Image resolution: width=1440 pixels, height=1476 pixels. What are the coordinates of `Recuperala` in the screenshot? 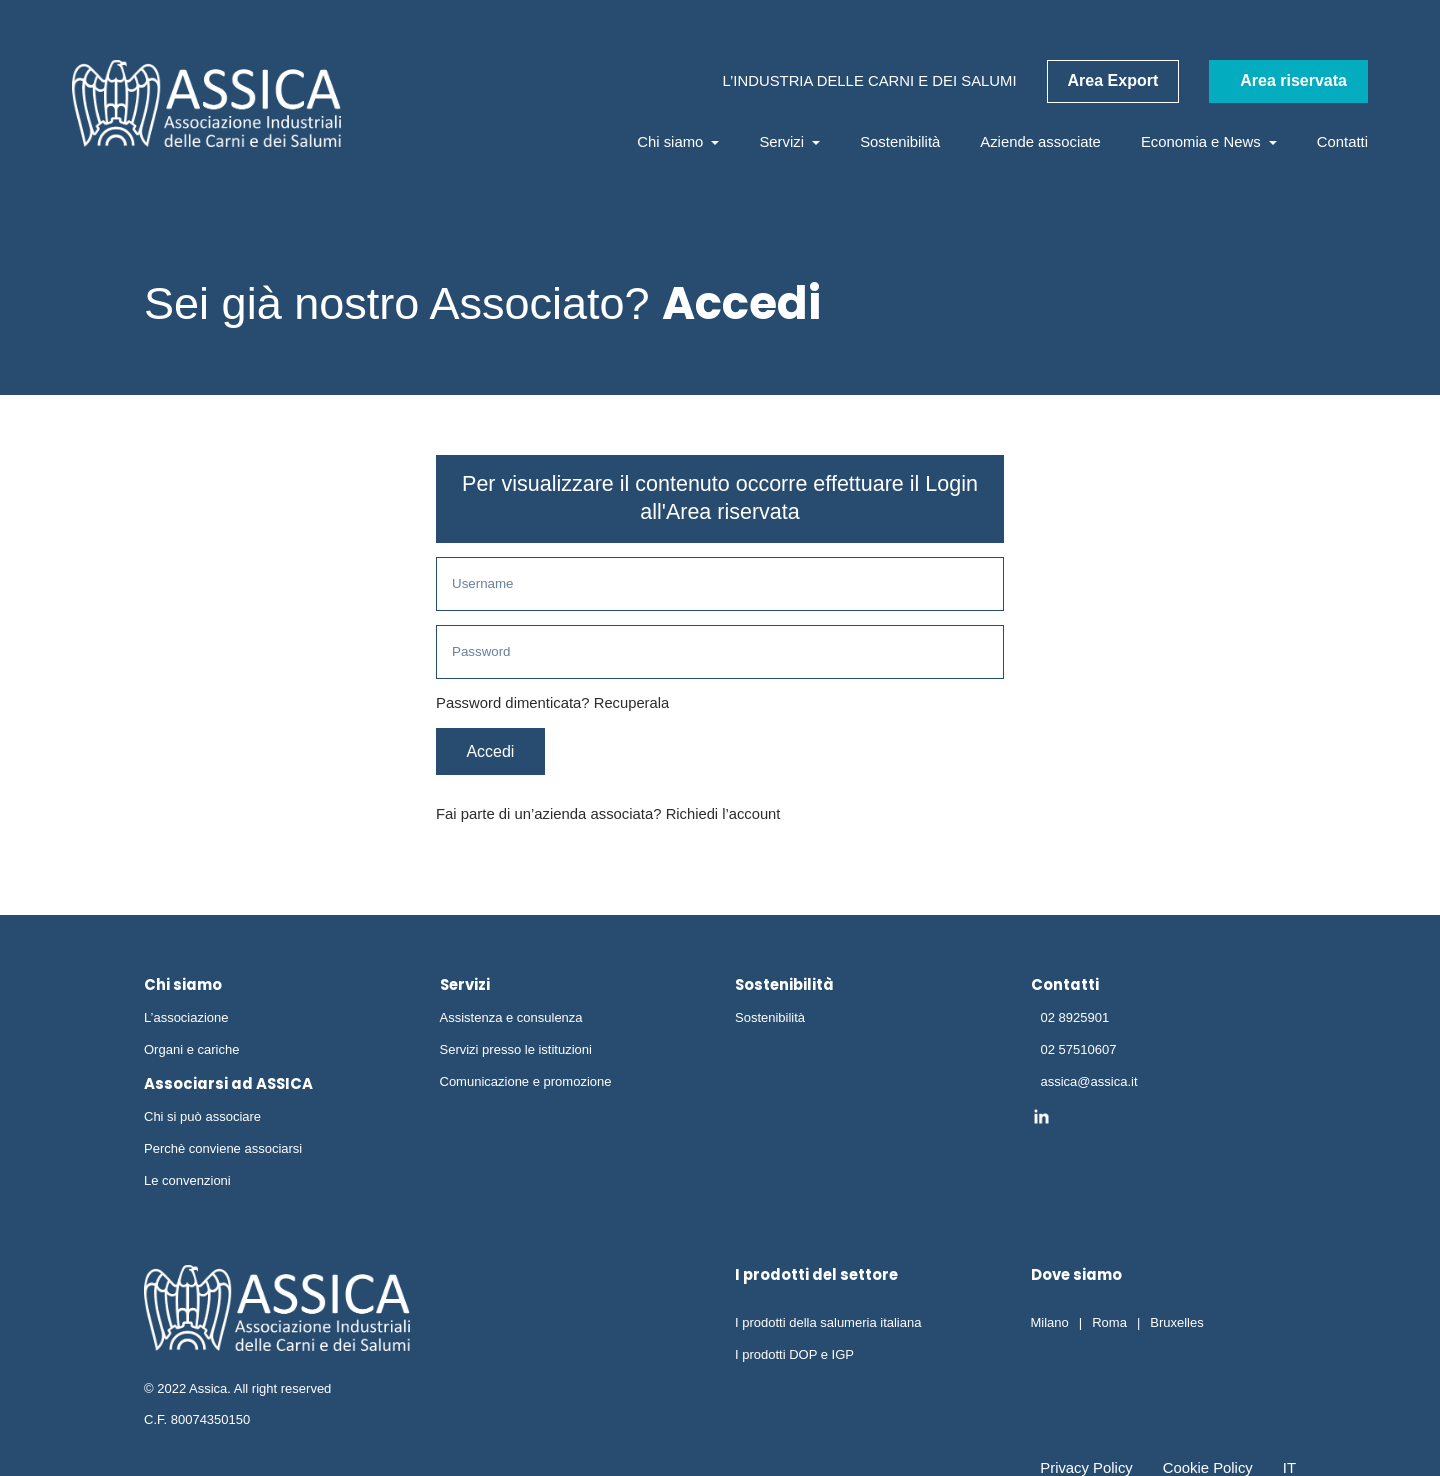 It's located at (632, 705).